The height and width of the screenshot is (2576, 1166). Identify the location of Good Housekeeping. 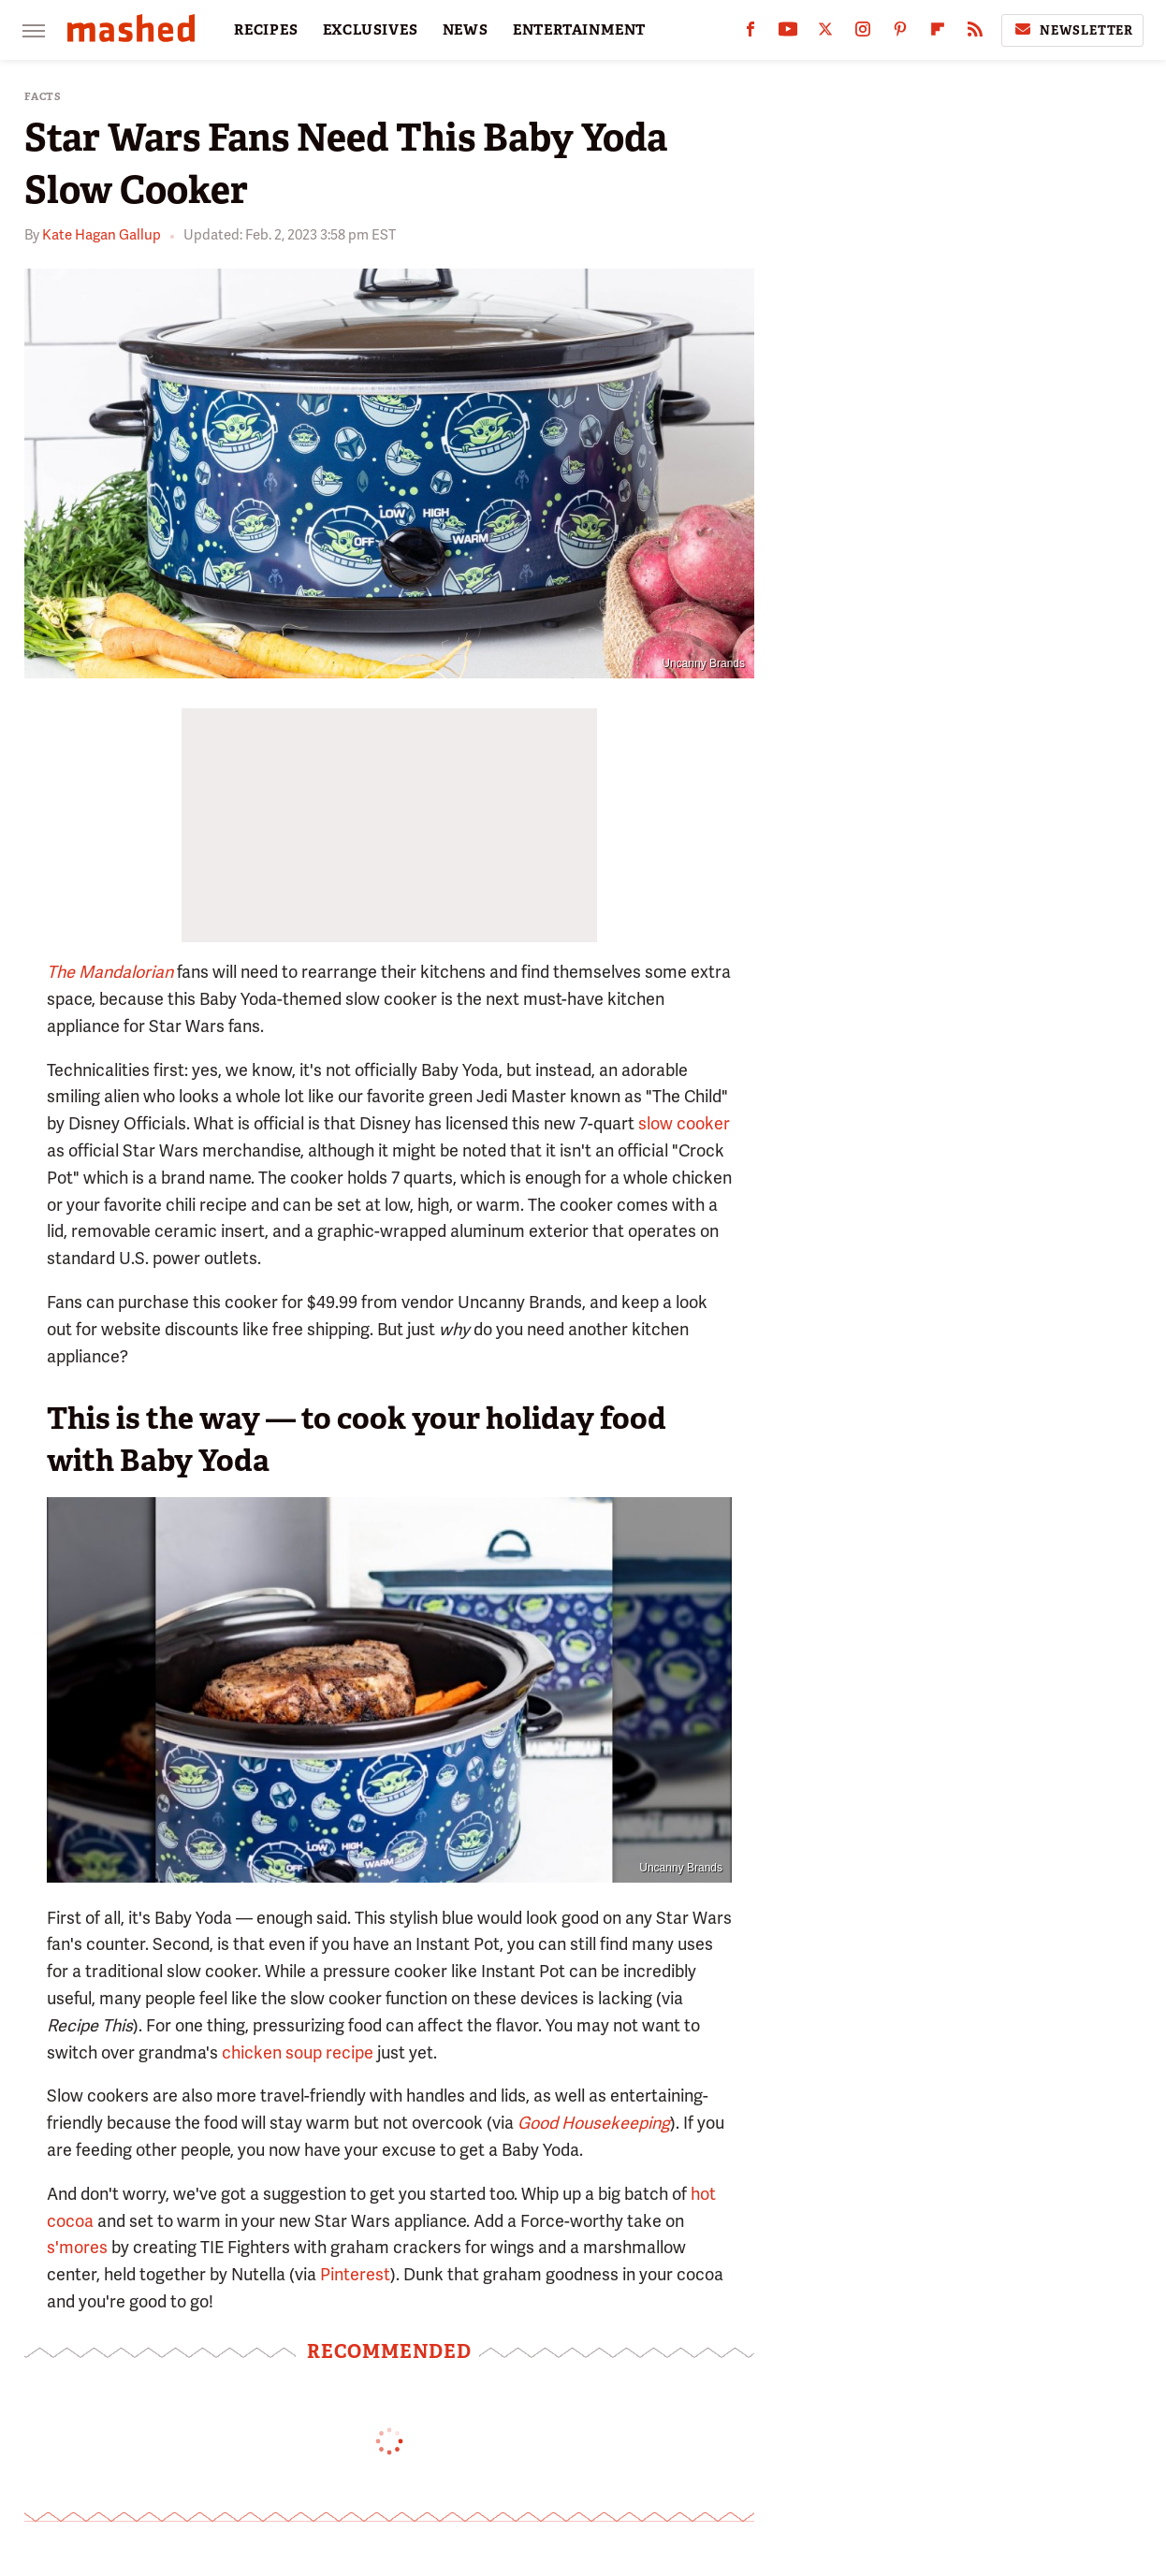
(593, 2122).